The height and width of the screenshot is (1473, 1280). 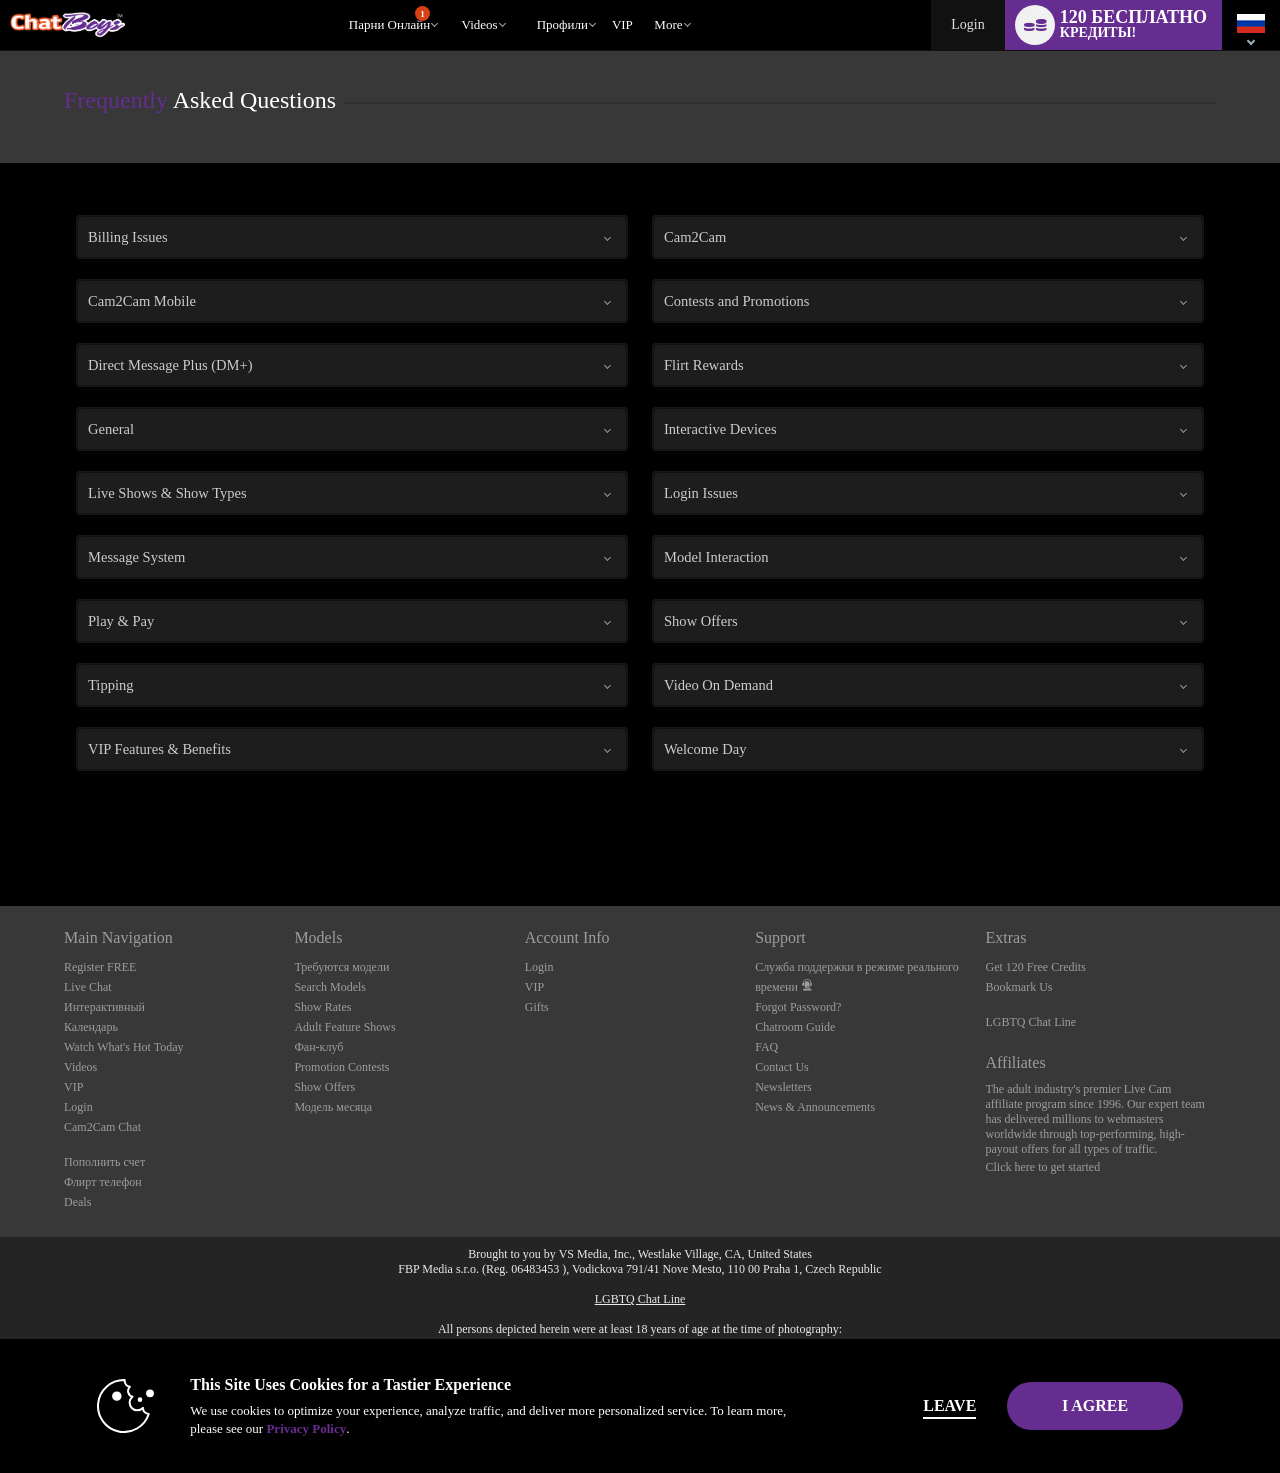 What do you see at coordinates (622, 24) in the screenshot?
I see `VIP` at bounding box center [622, 24].